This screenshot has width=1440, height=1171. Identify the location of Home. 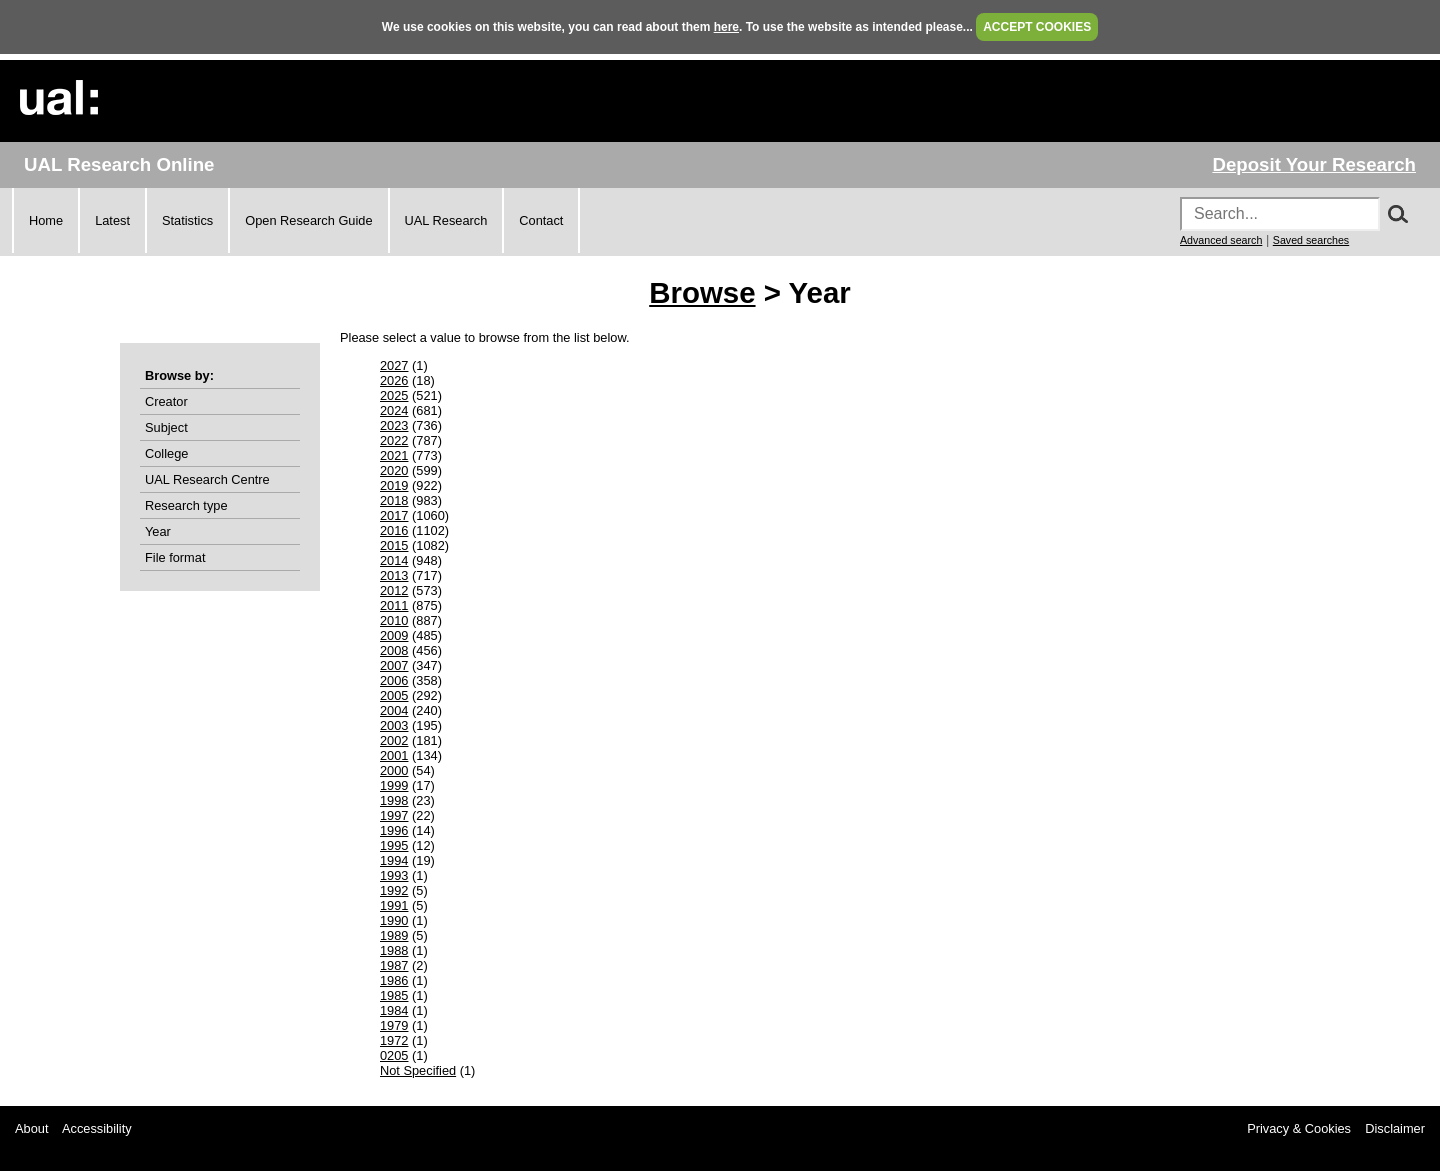
(46, 220).